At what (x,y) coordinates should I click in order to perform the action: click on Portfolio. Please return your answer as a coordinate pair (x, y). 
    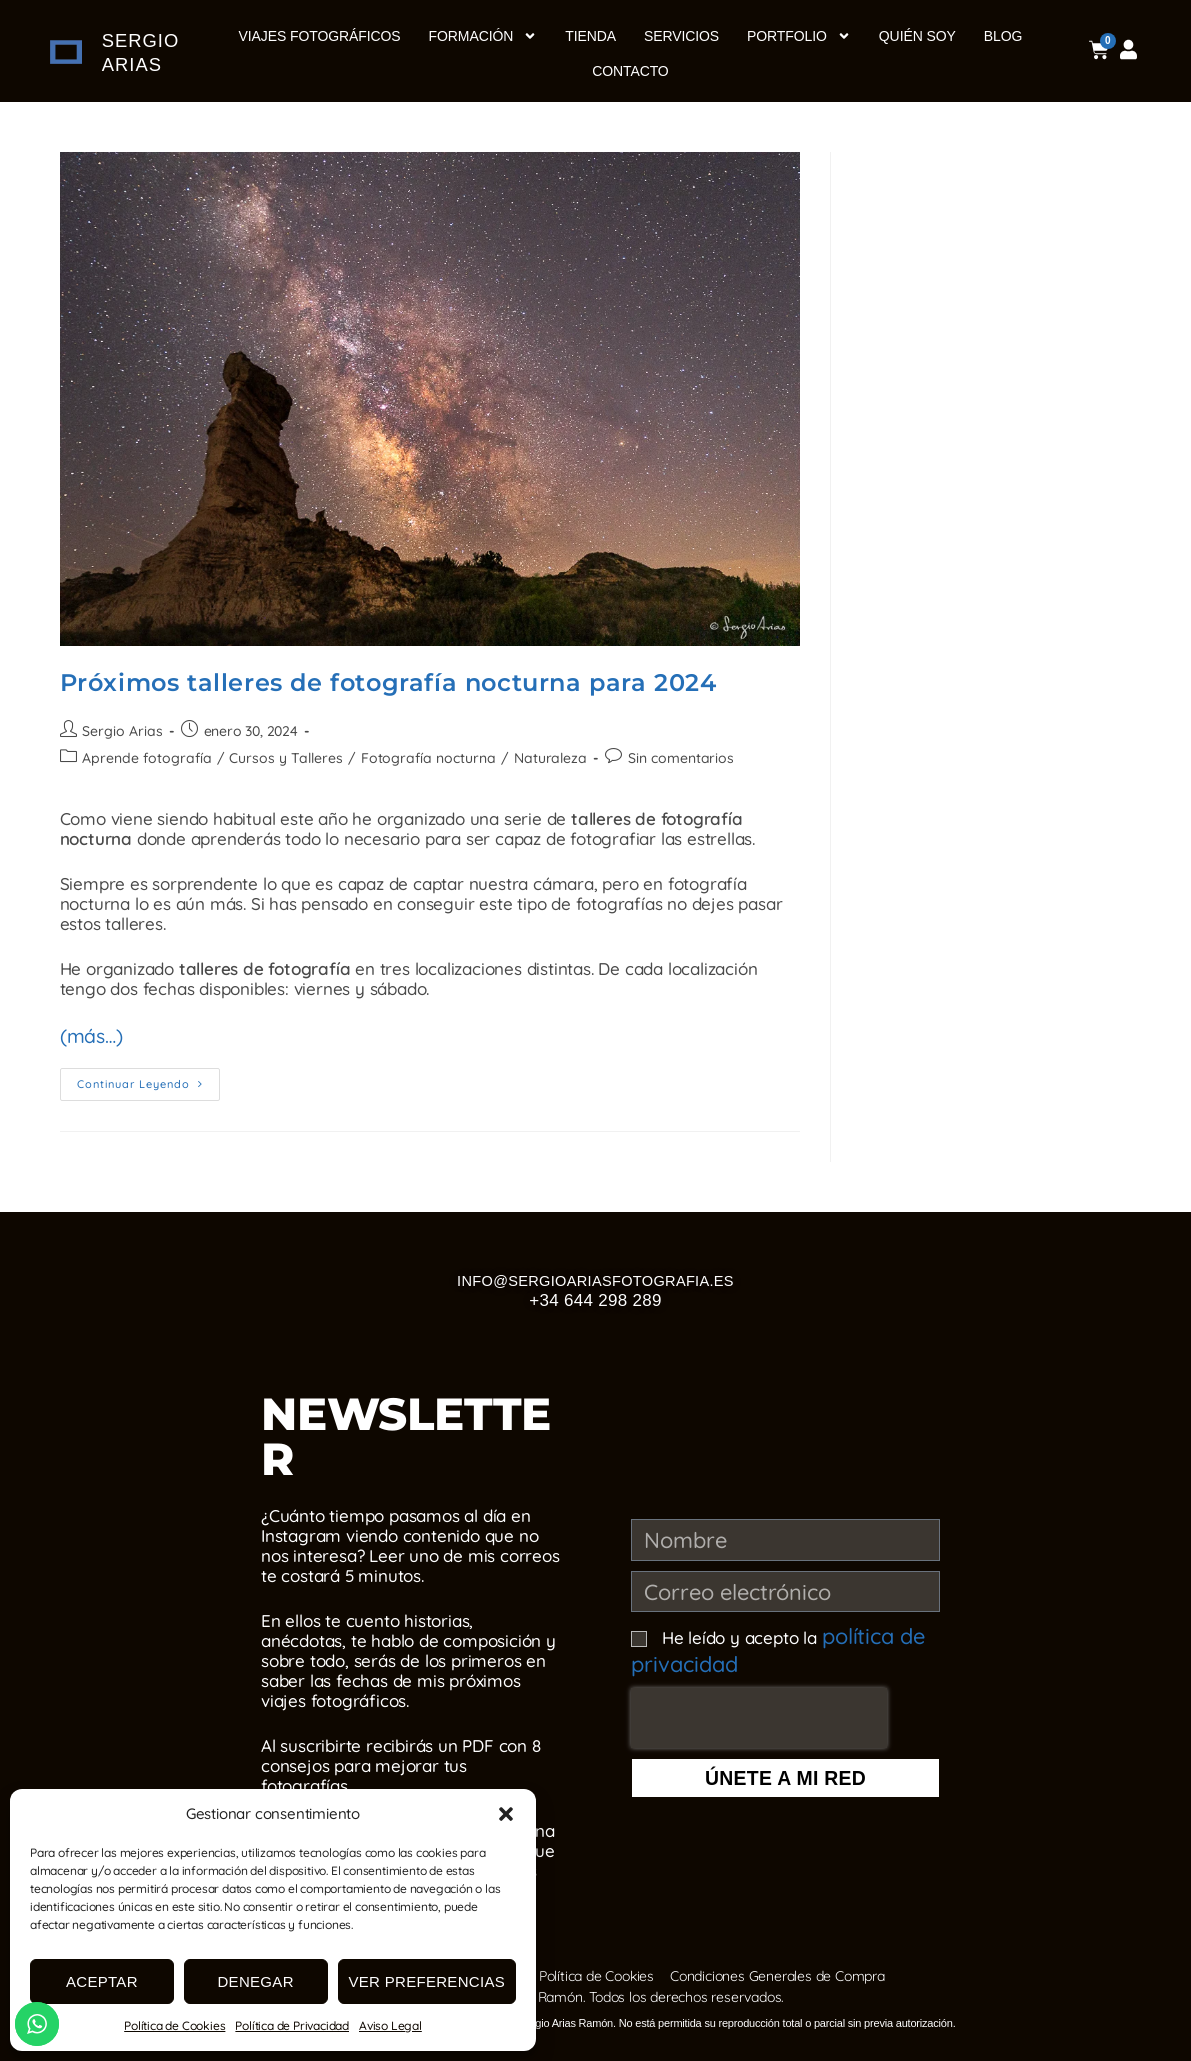
    Looking at the image, I should click on (799, 36).